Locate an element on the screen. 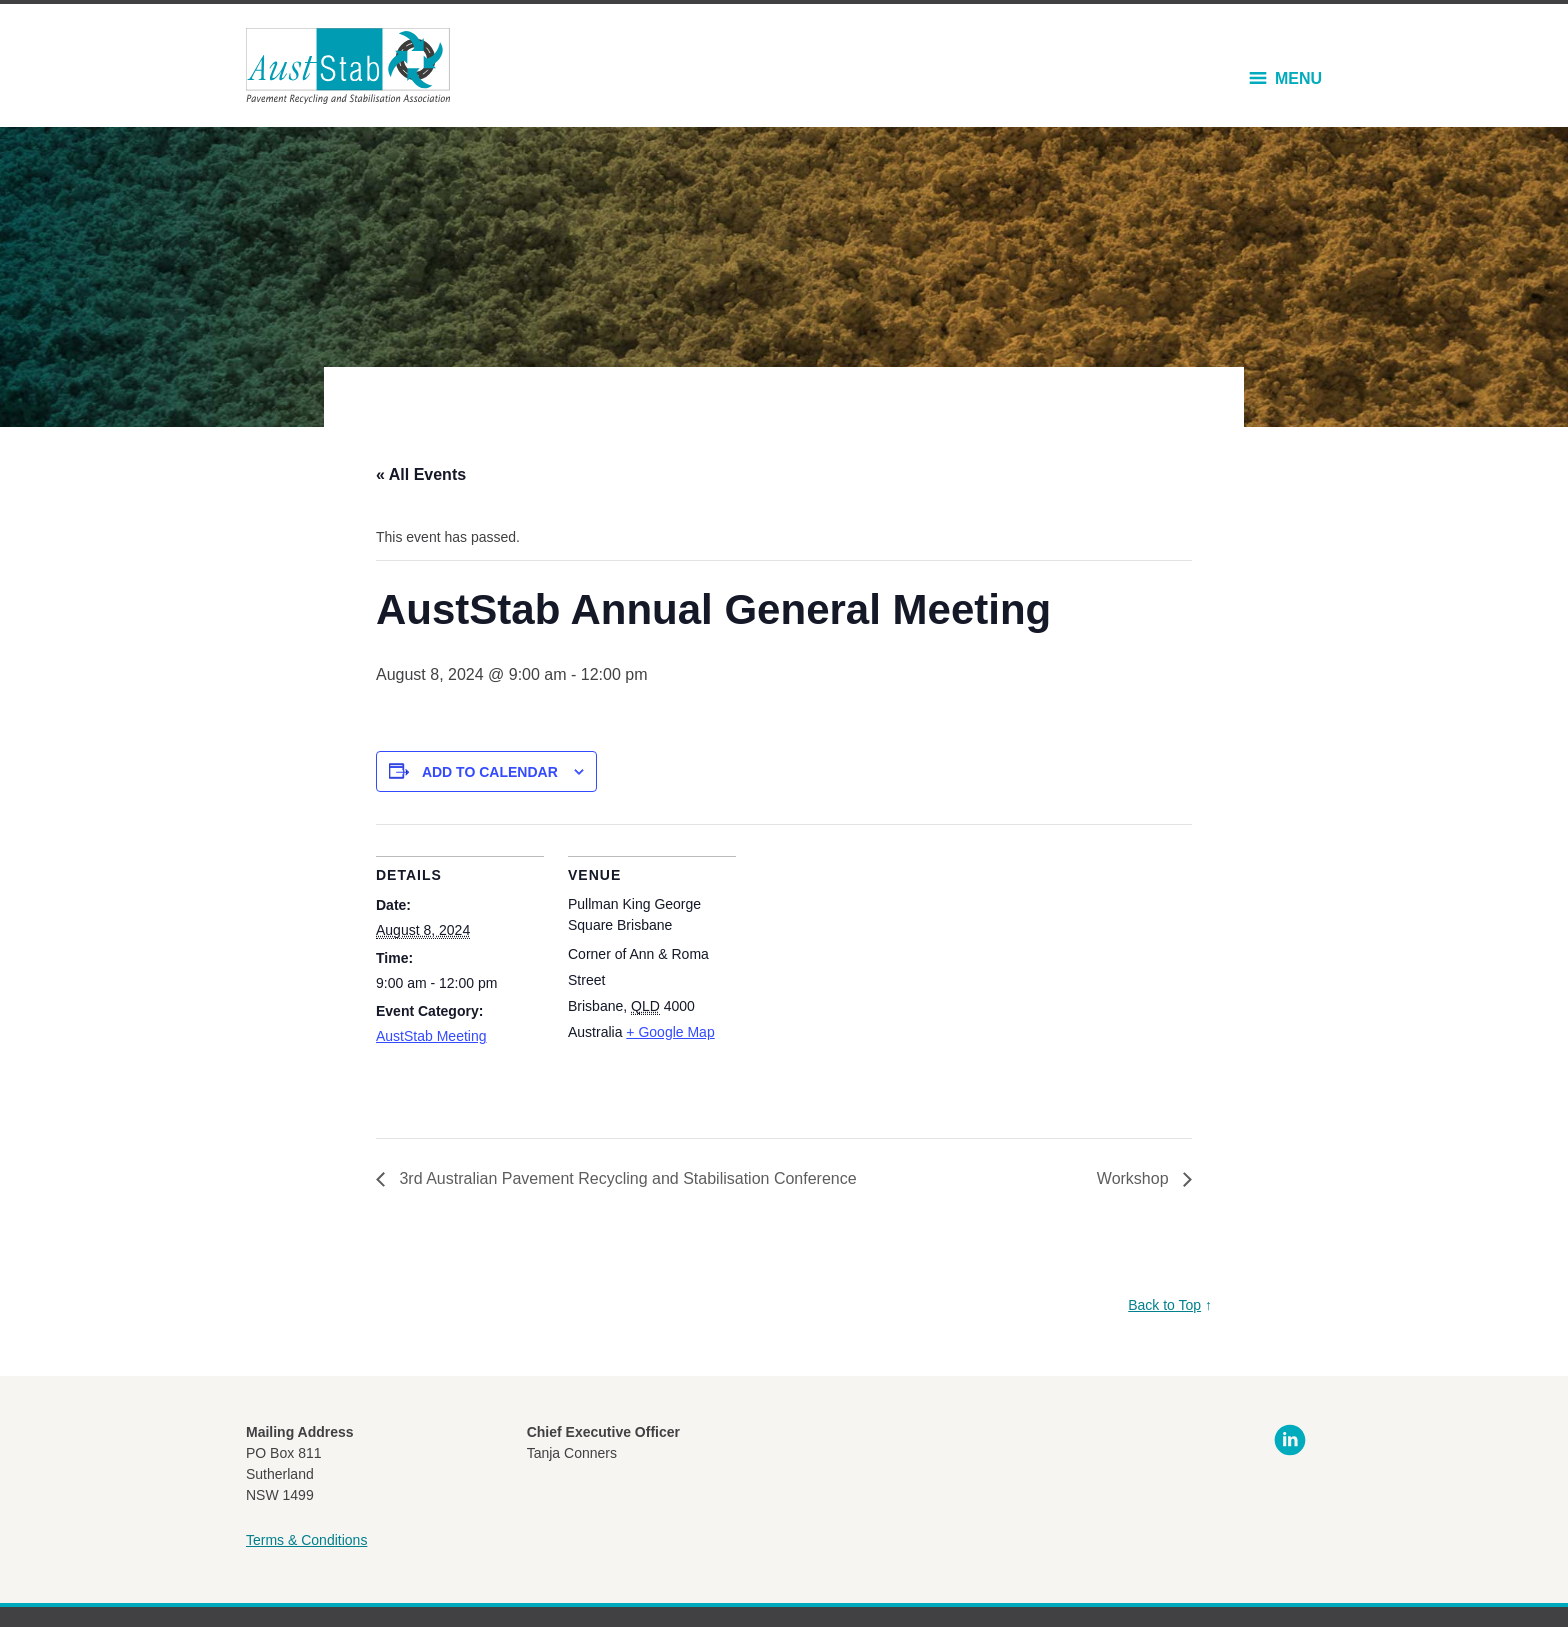 This screenshot has height=1627, width=1568. Add to calendar [View links to add events to your calendar] is located at coordinates (490, 772).